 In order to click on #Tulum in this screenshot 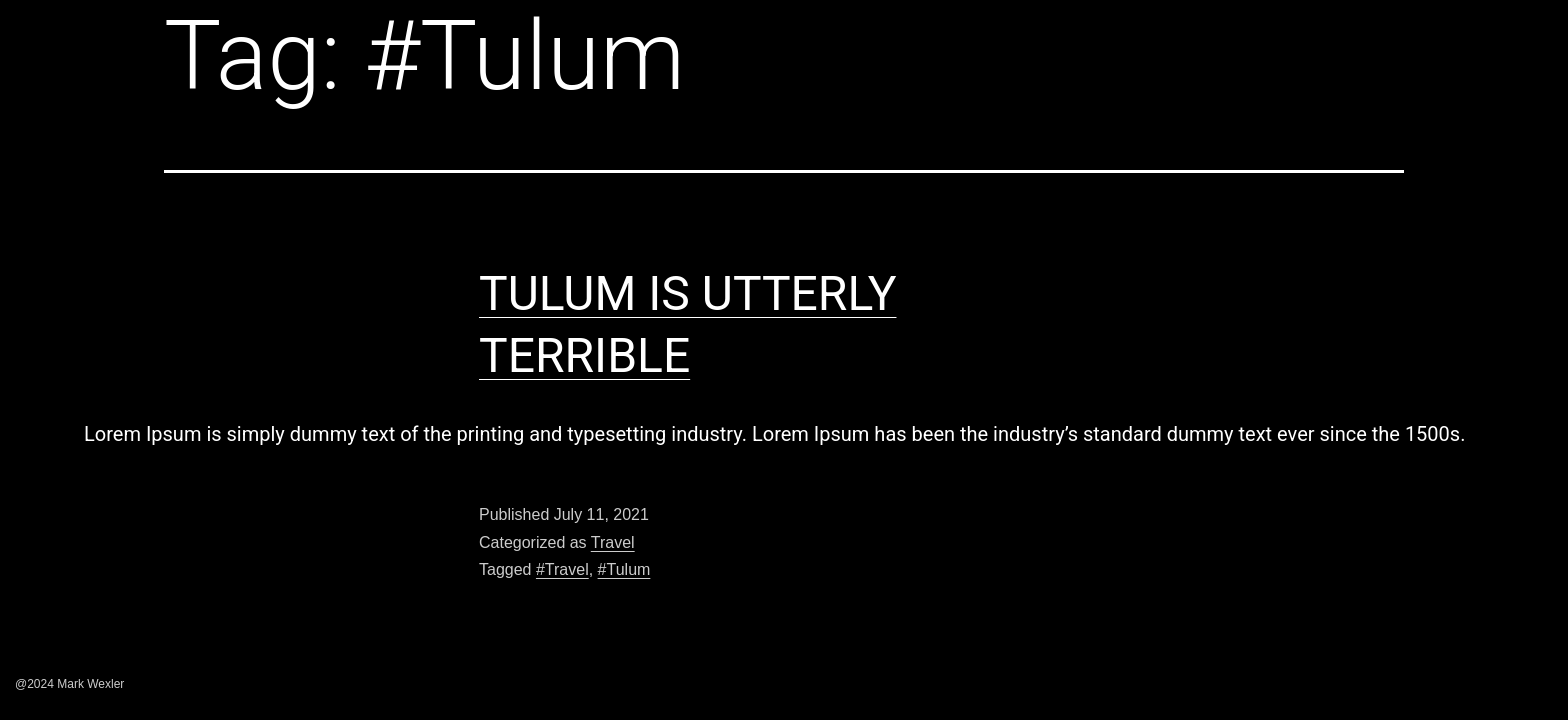, I will do `click(624, 569)`.